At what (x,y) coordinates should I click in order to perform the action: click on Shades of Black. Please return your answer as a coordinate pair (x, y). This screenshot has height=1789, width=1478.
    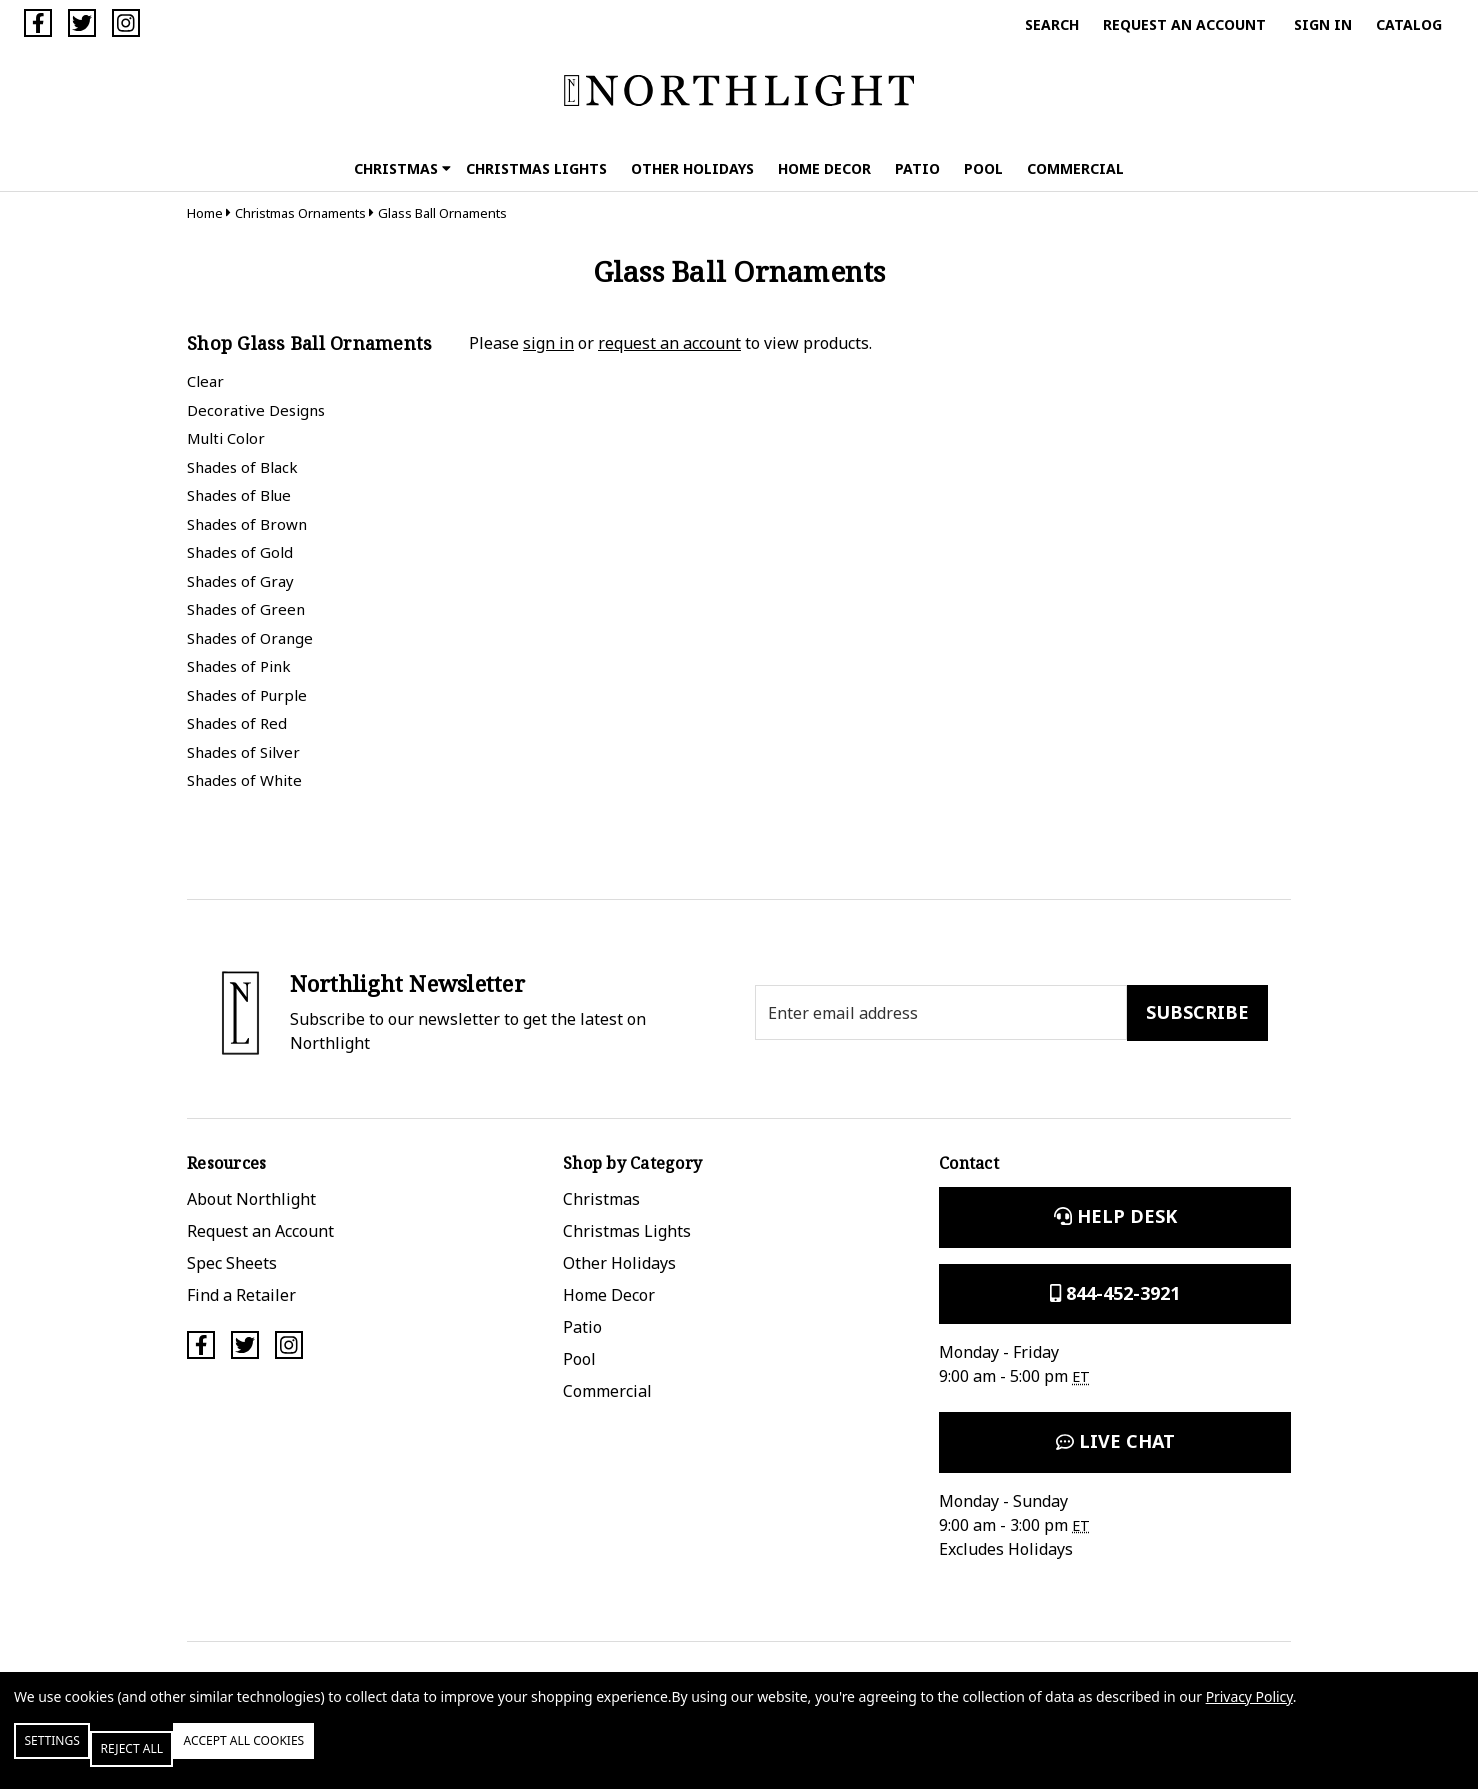
    Looking at the image, I should click on (242, 467).